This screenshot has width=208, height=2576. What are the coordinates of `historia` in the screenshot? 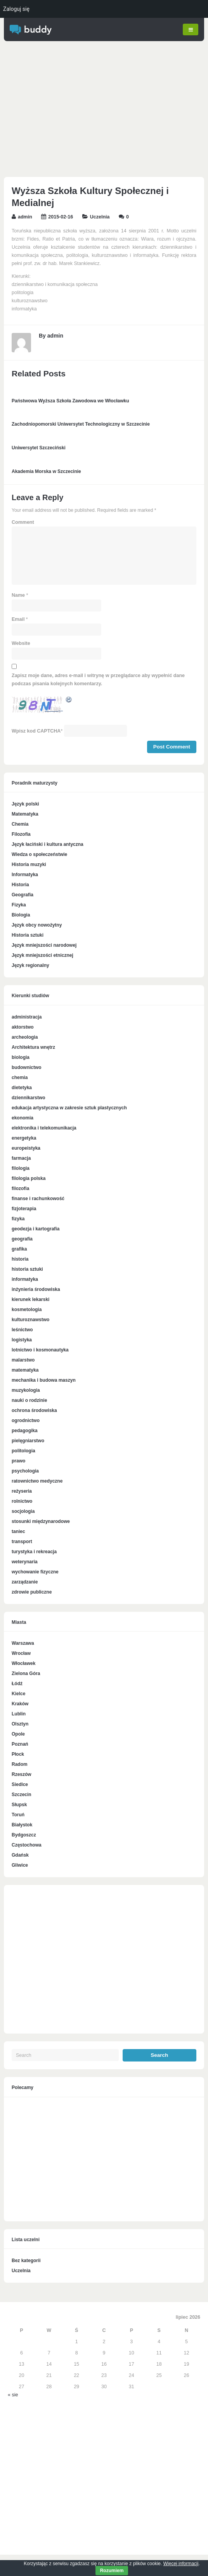 It's located at (20, 1259).